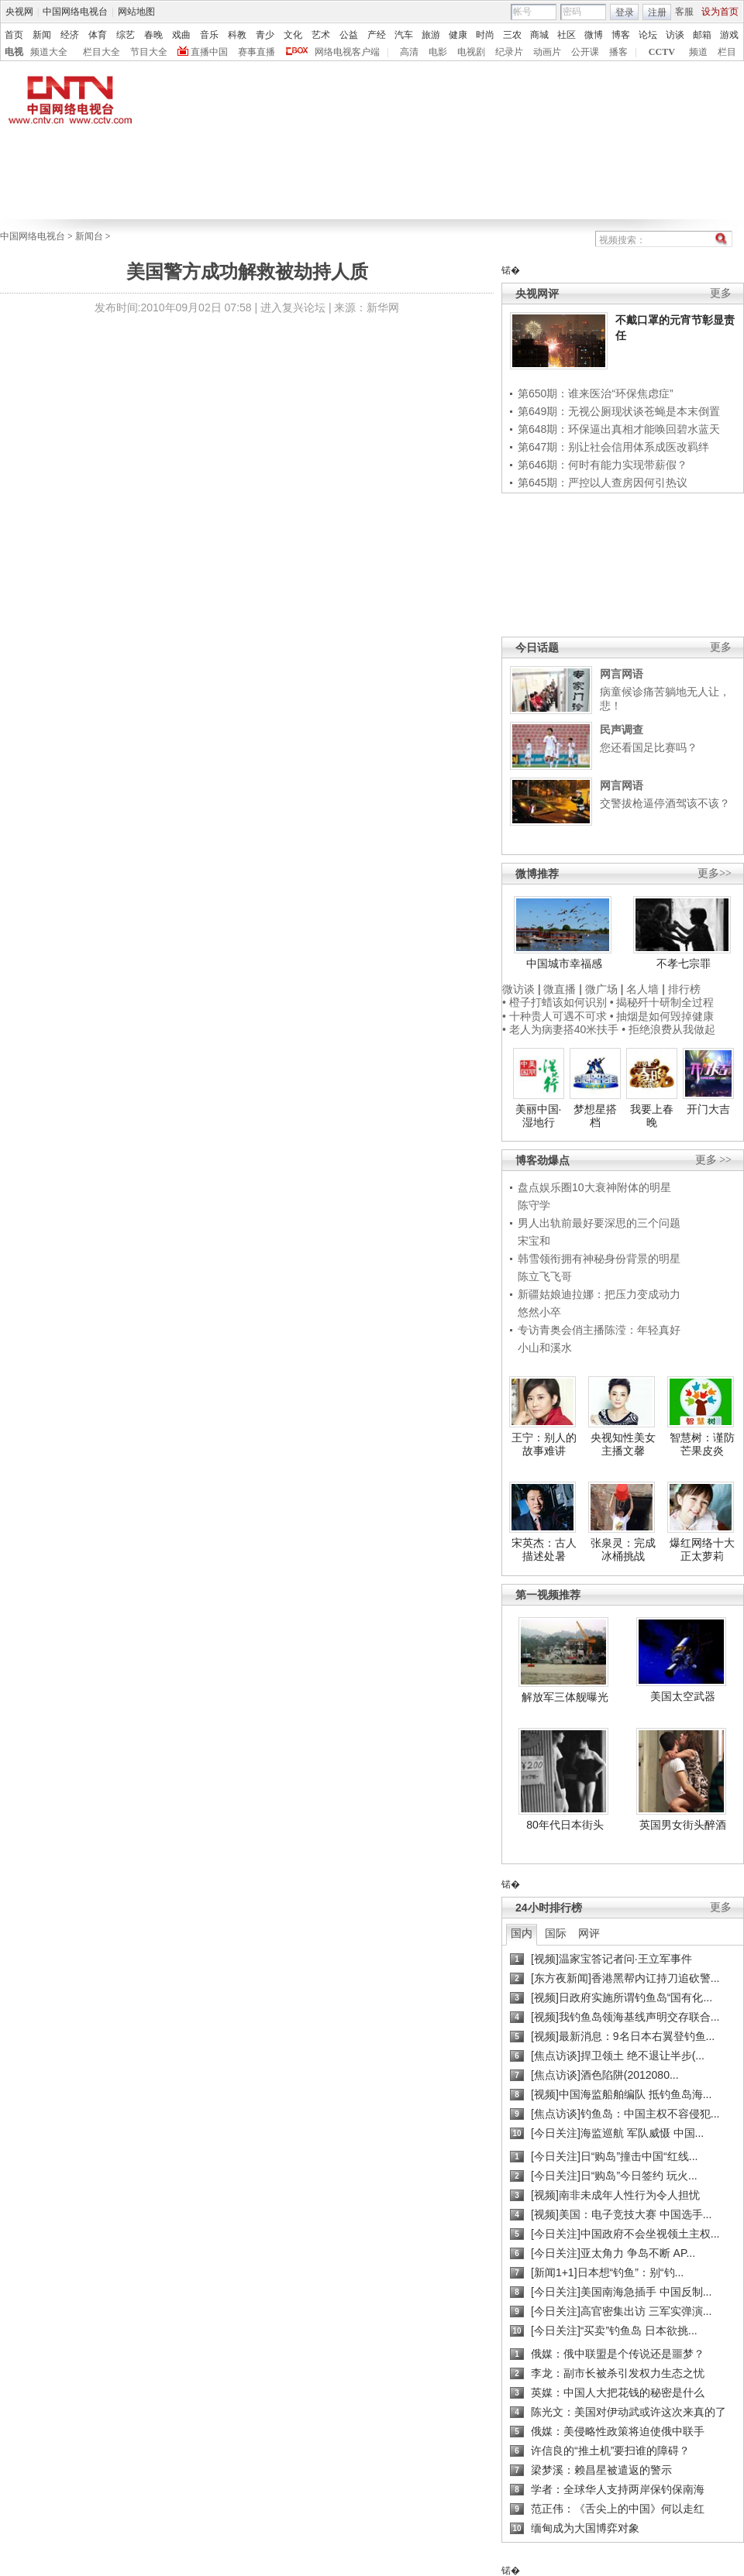 The width and height of the screenshot is (744, 2576). Describe the element at coordinates (14, 51) in the screenshot. I see `电视` at that location.